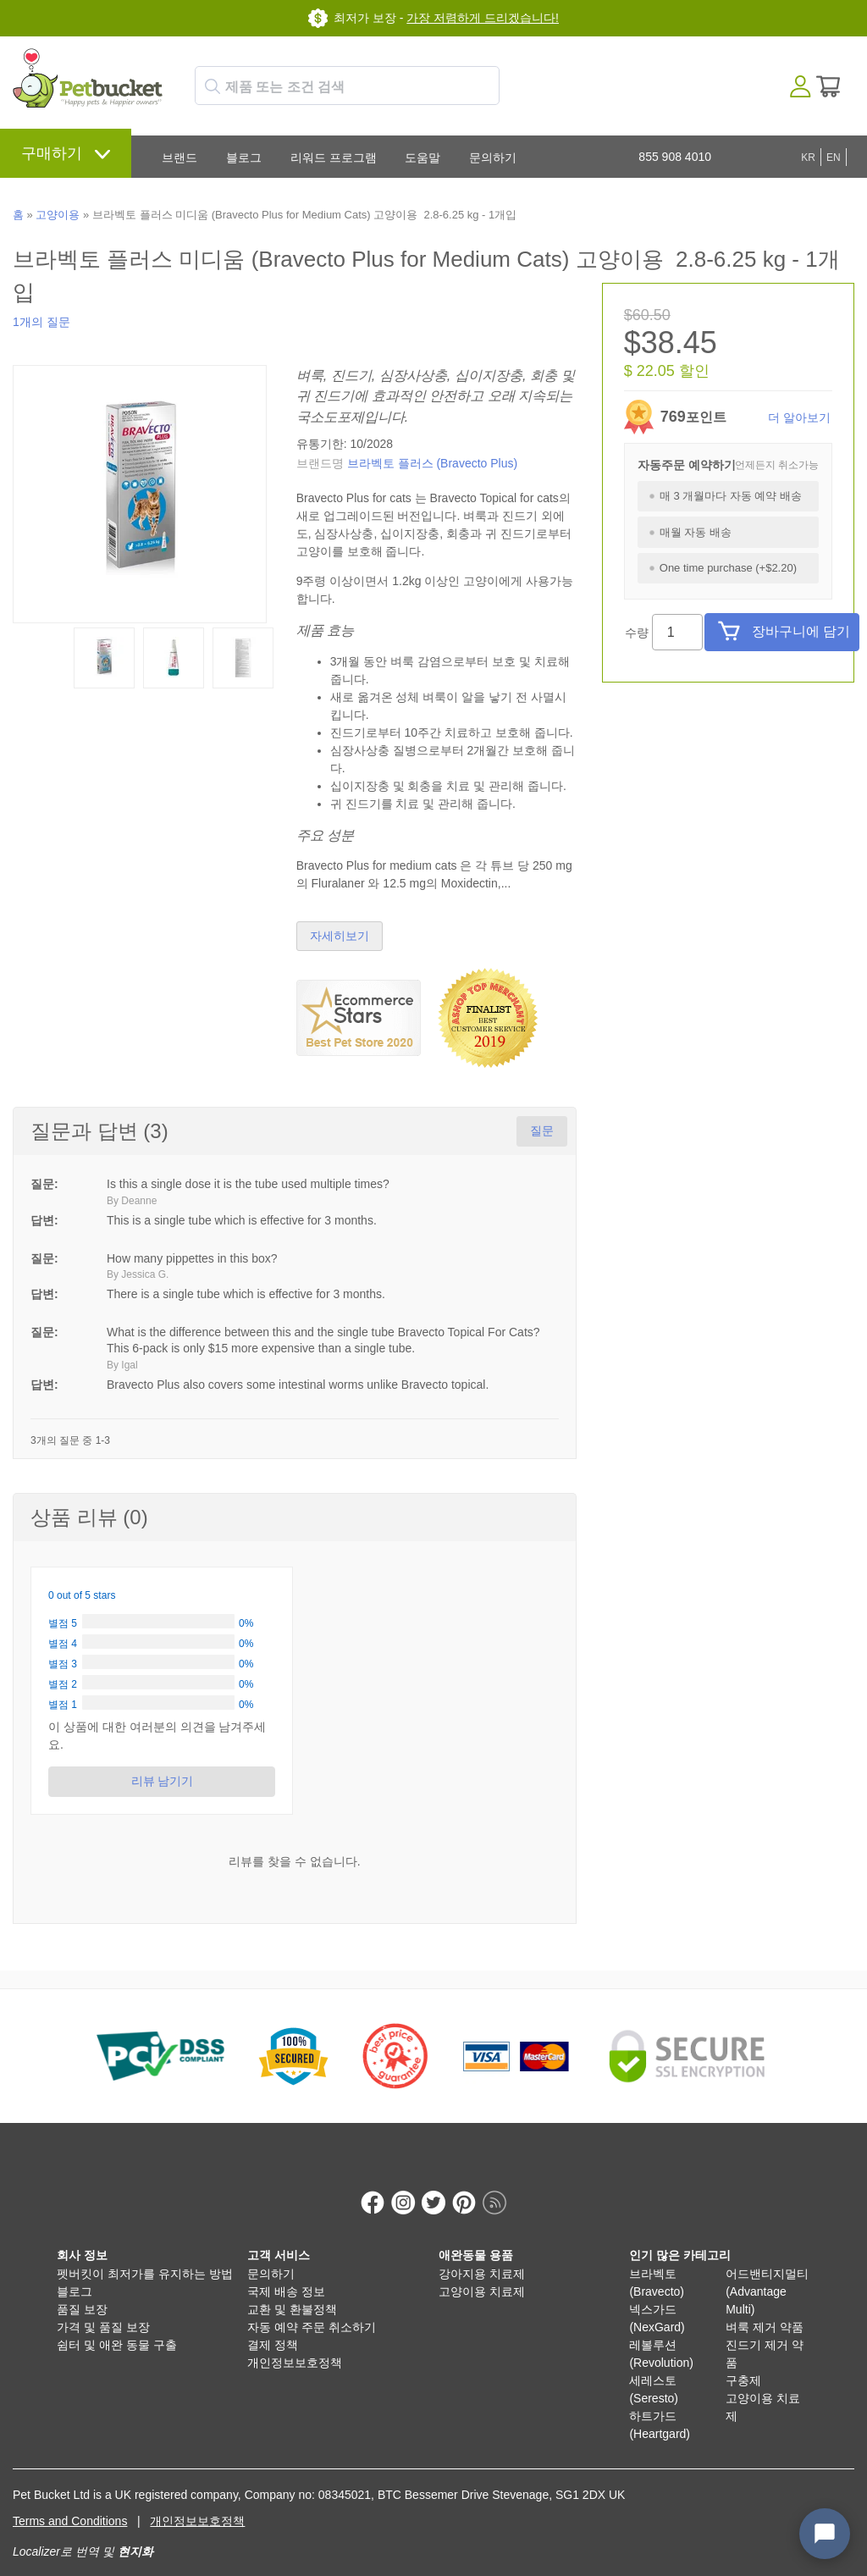 The image size is (867, 2576). What do you see at coordinates (294, 2345) in the screenshot?
I see `개인정보보호정책` at bounding box center [294, 2345].